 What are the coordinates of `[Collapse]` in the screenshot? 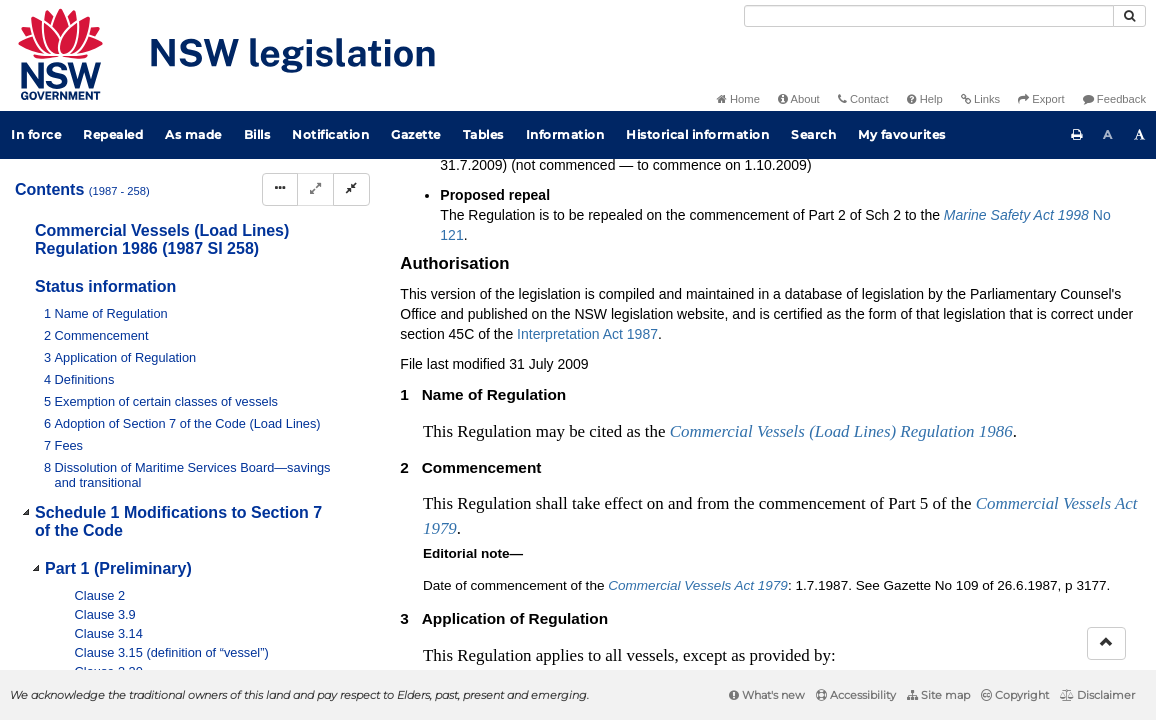 It's located at (351, 189).